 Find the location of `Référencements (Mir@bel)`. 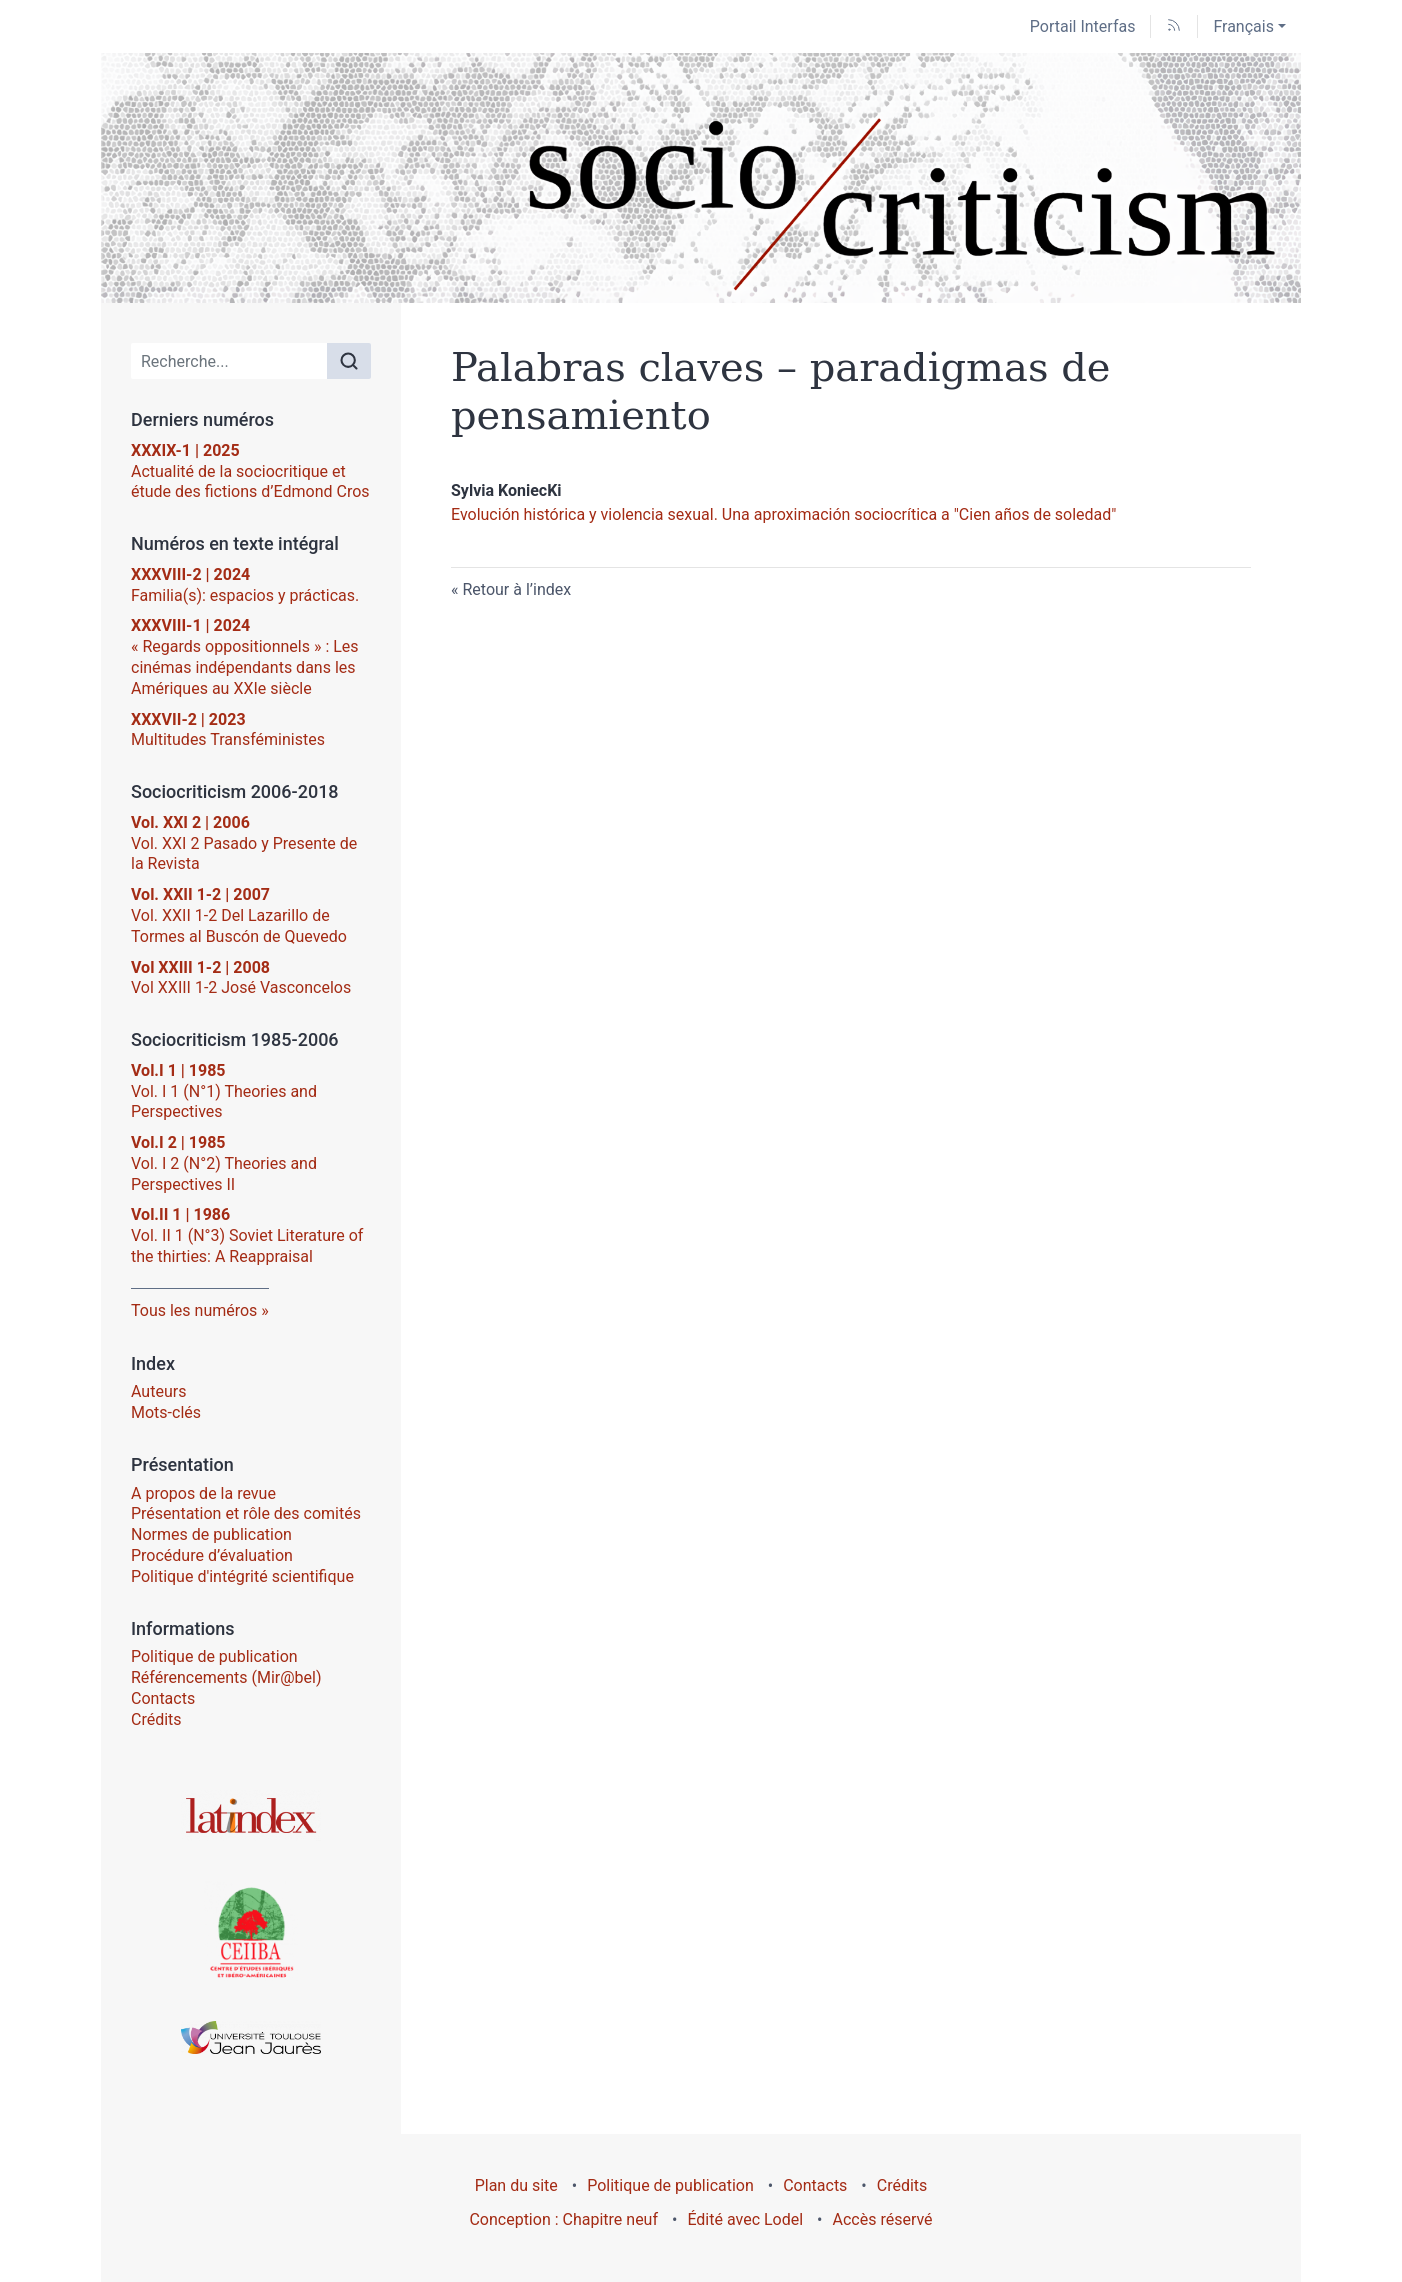

Référencements (Mir@bel) is located at coordinates (226, 1677).